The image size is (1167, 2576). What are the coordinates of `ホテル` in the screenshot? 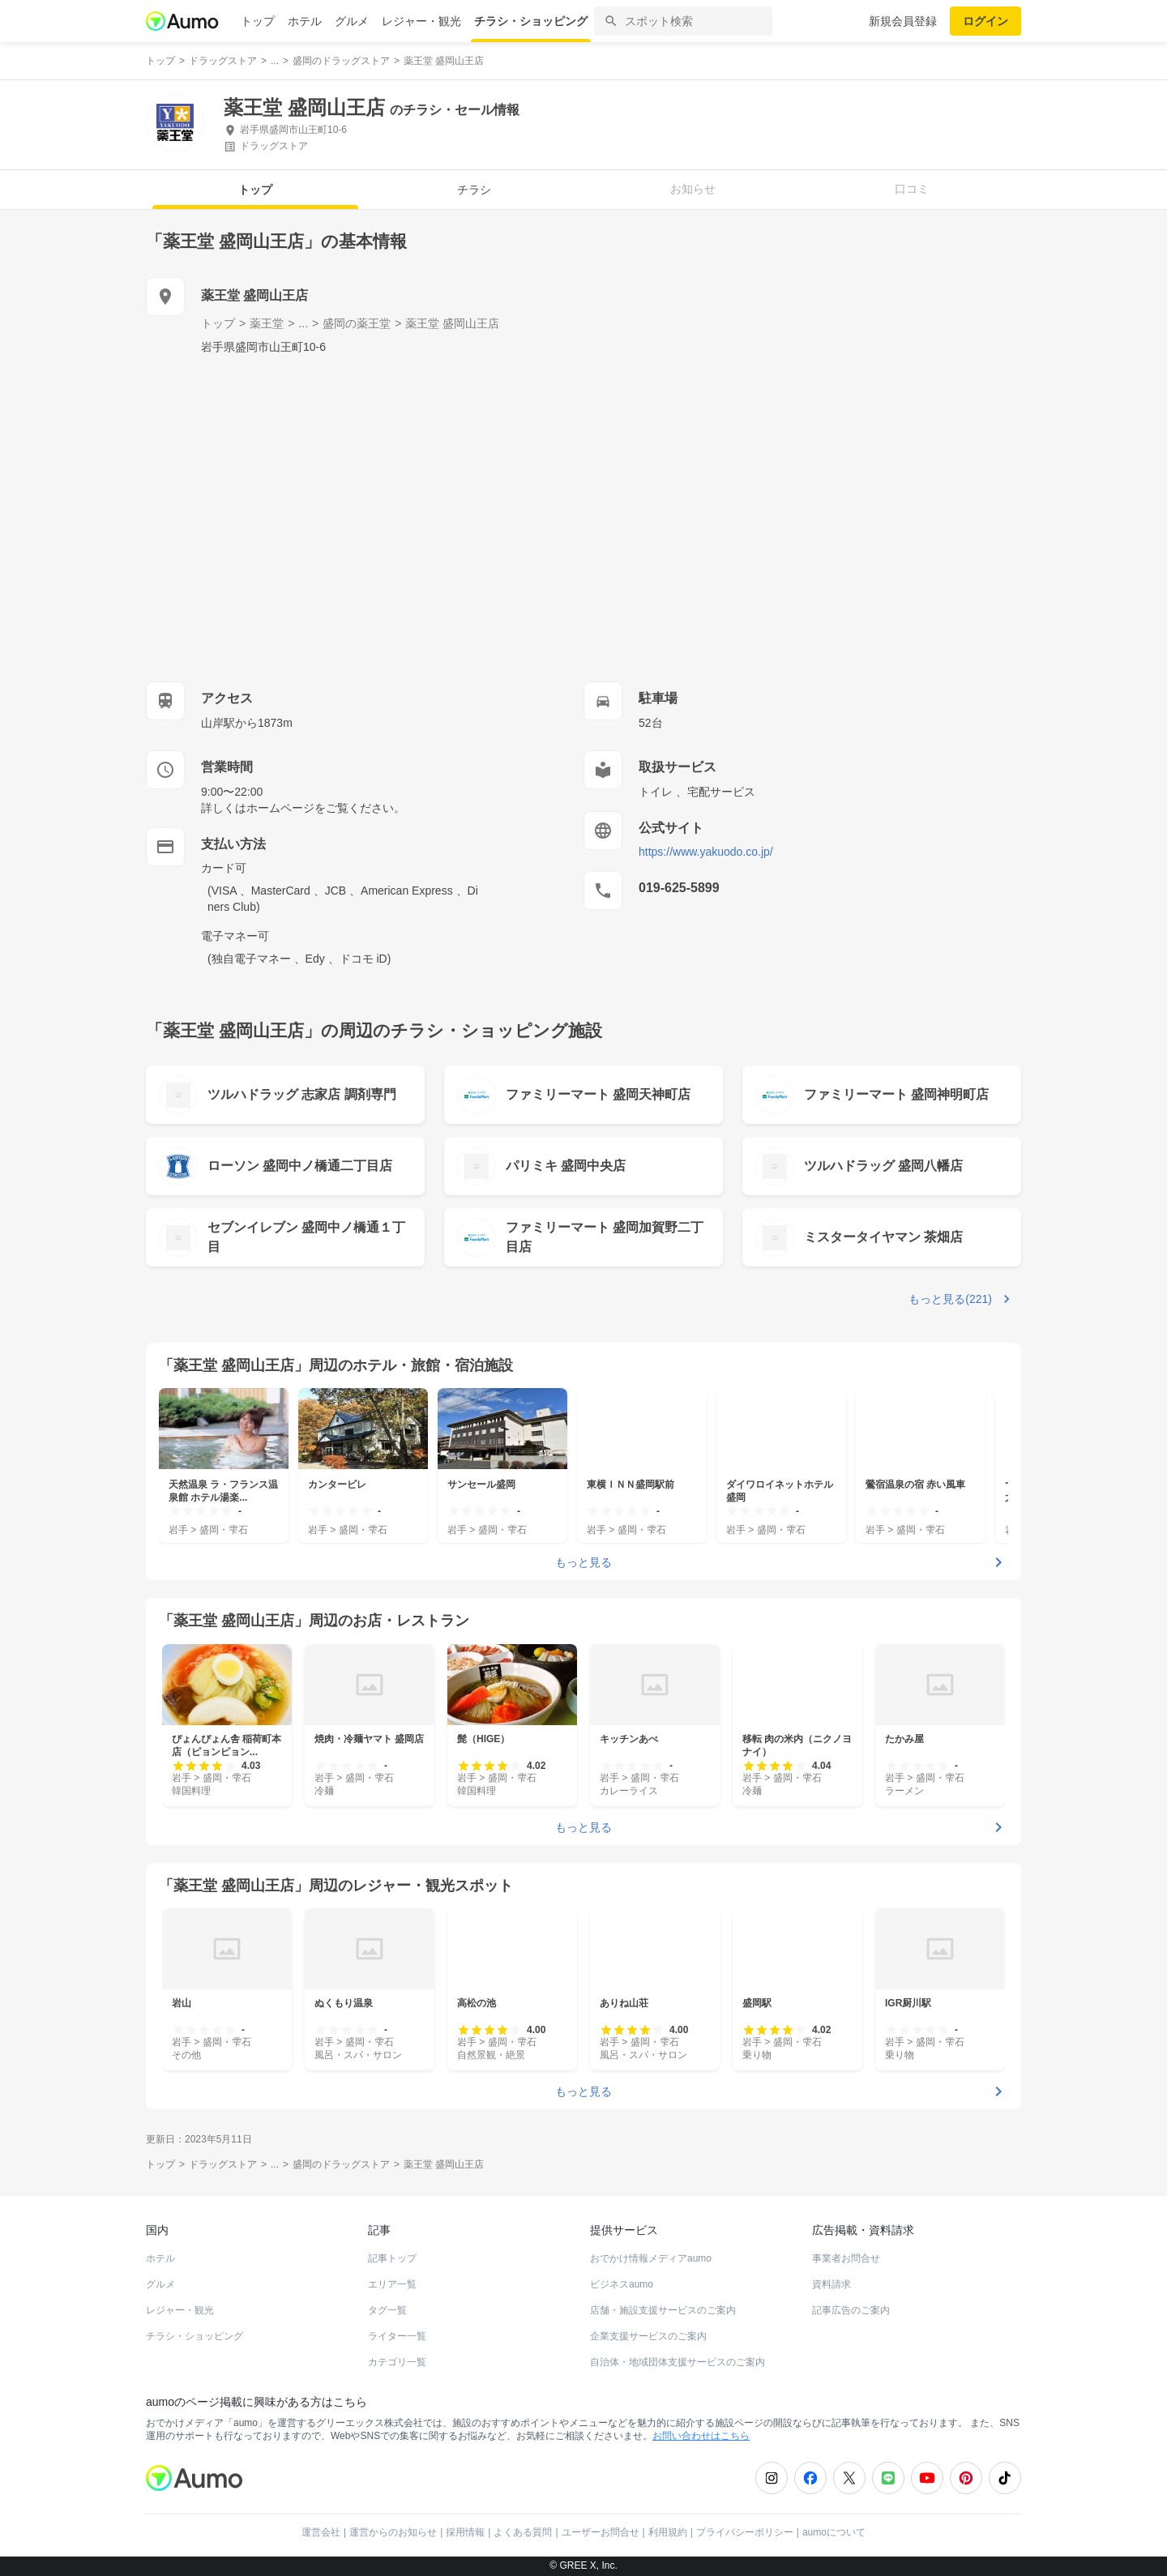 It's located at (305, 21).